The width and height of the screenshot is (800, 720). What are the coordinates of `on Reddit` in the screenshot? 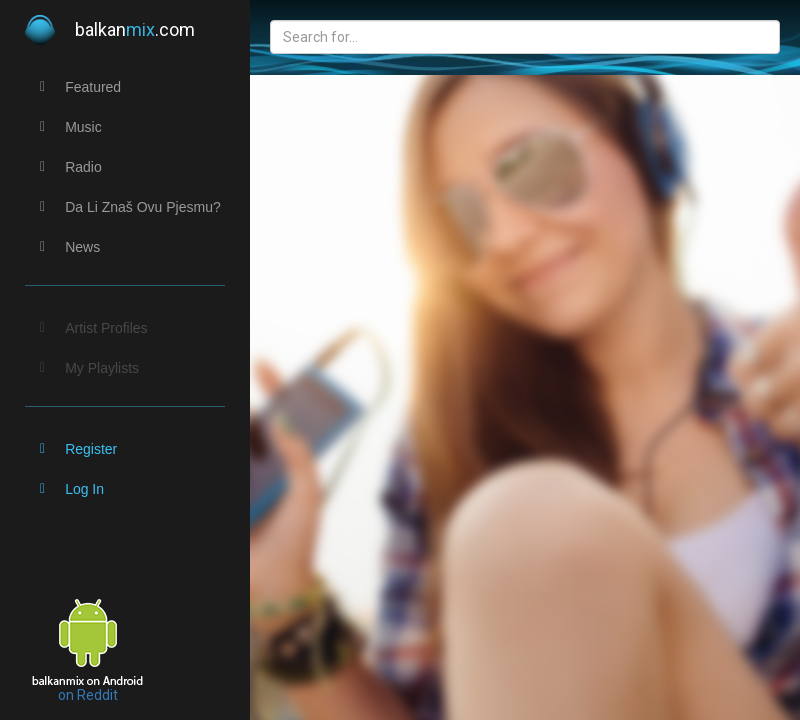 It's located at (88, 695).